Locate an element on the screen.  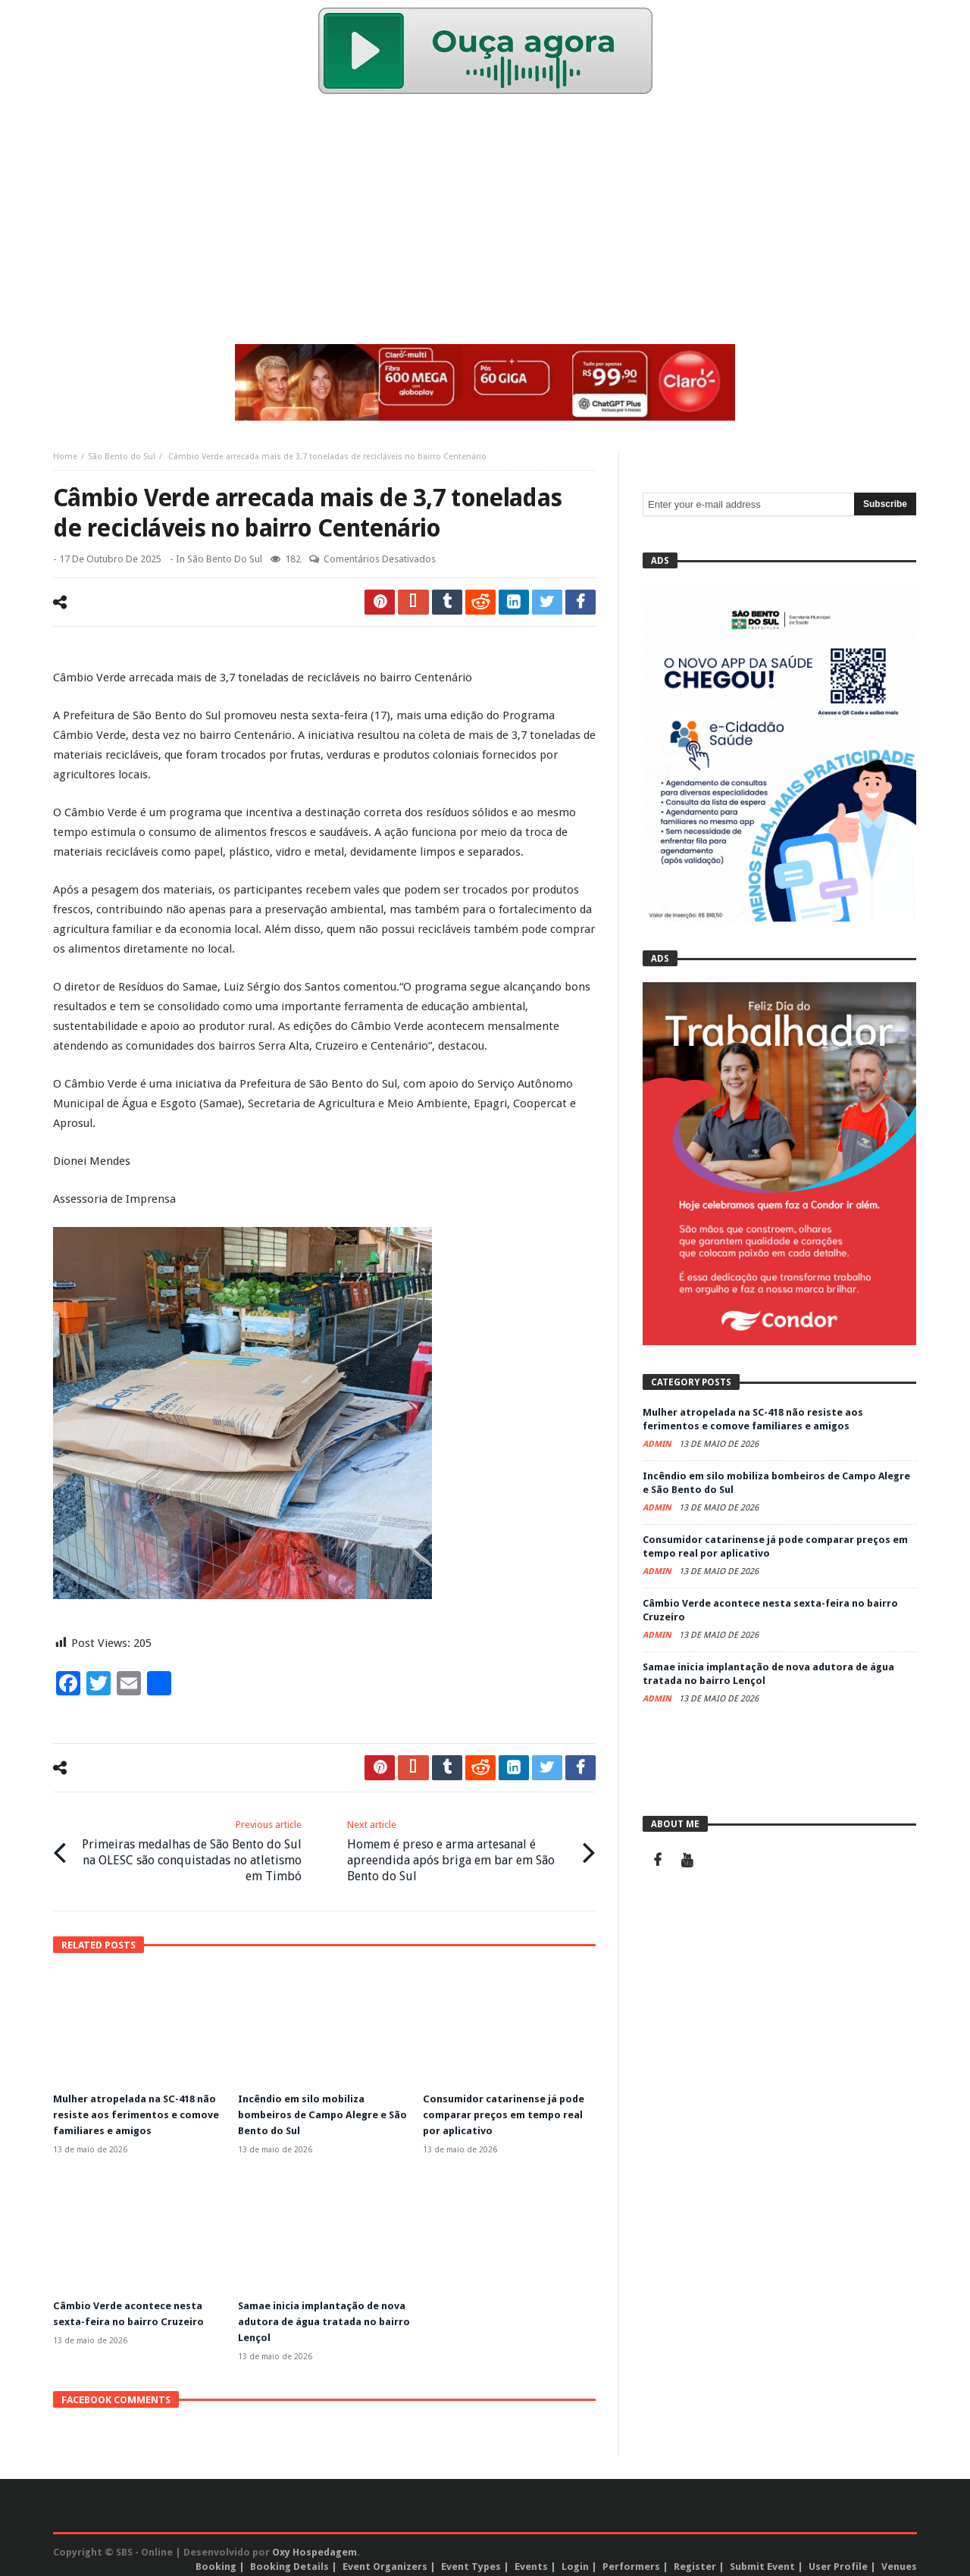
Booking Details is located at coordinates (289, 2558).